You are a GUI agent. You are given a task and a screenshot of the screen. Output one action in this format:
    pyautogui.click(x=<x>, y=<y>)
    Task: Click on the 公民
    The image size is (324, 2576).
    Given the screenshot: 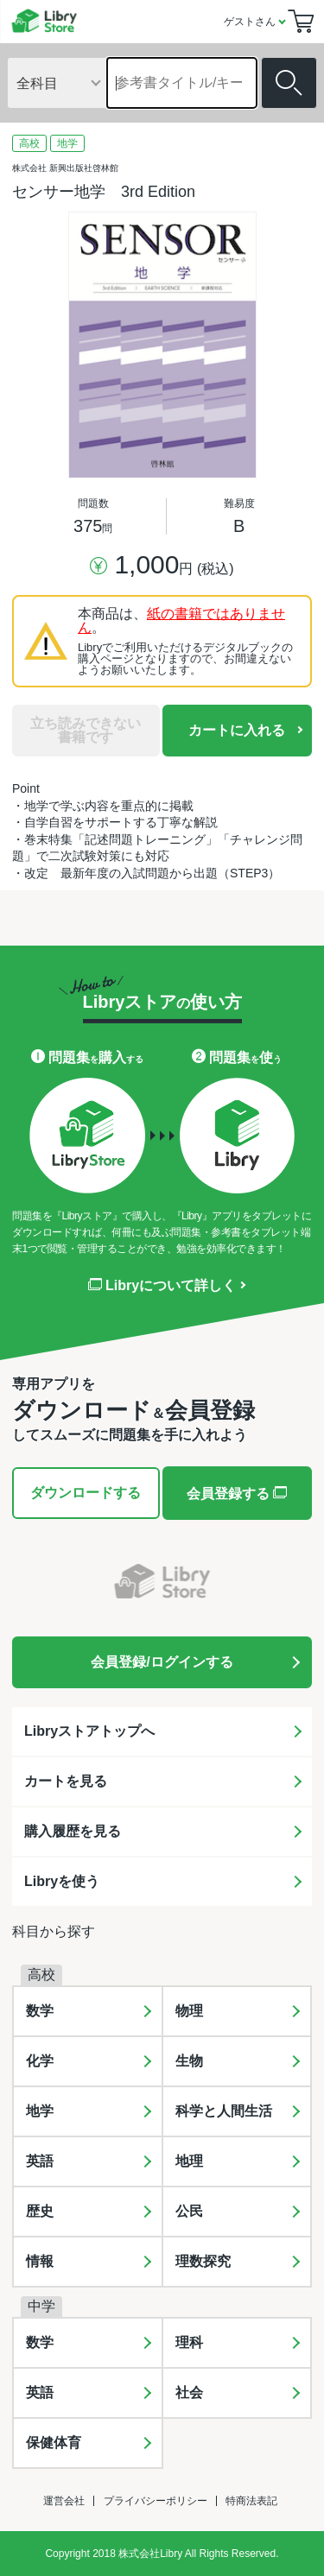 What is the action you would take?
    pyautogui.click(x=189, y=2211)
    